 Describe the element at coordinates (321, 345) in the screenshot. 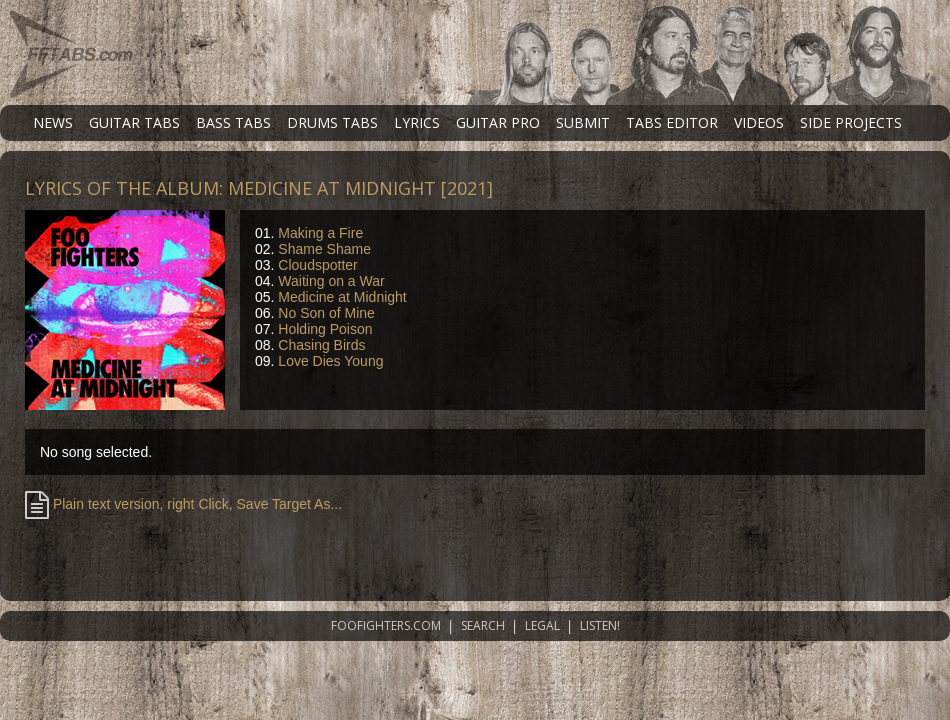

I see `Chasing Birds` at that location.